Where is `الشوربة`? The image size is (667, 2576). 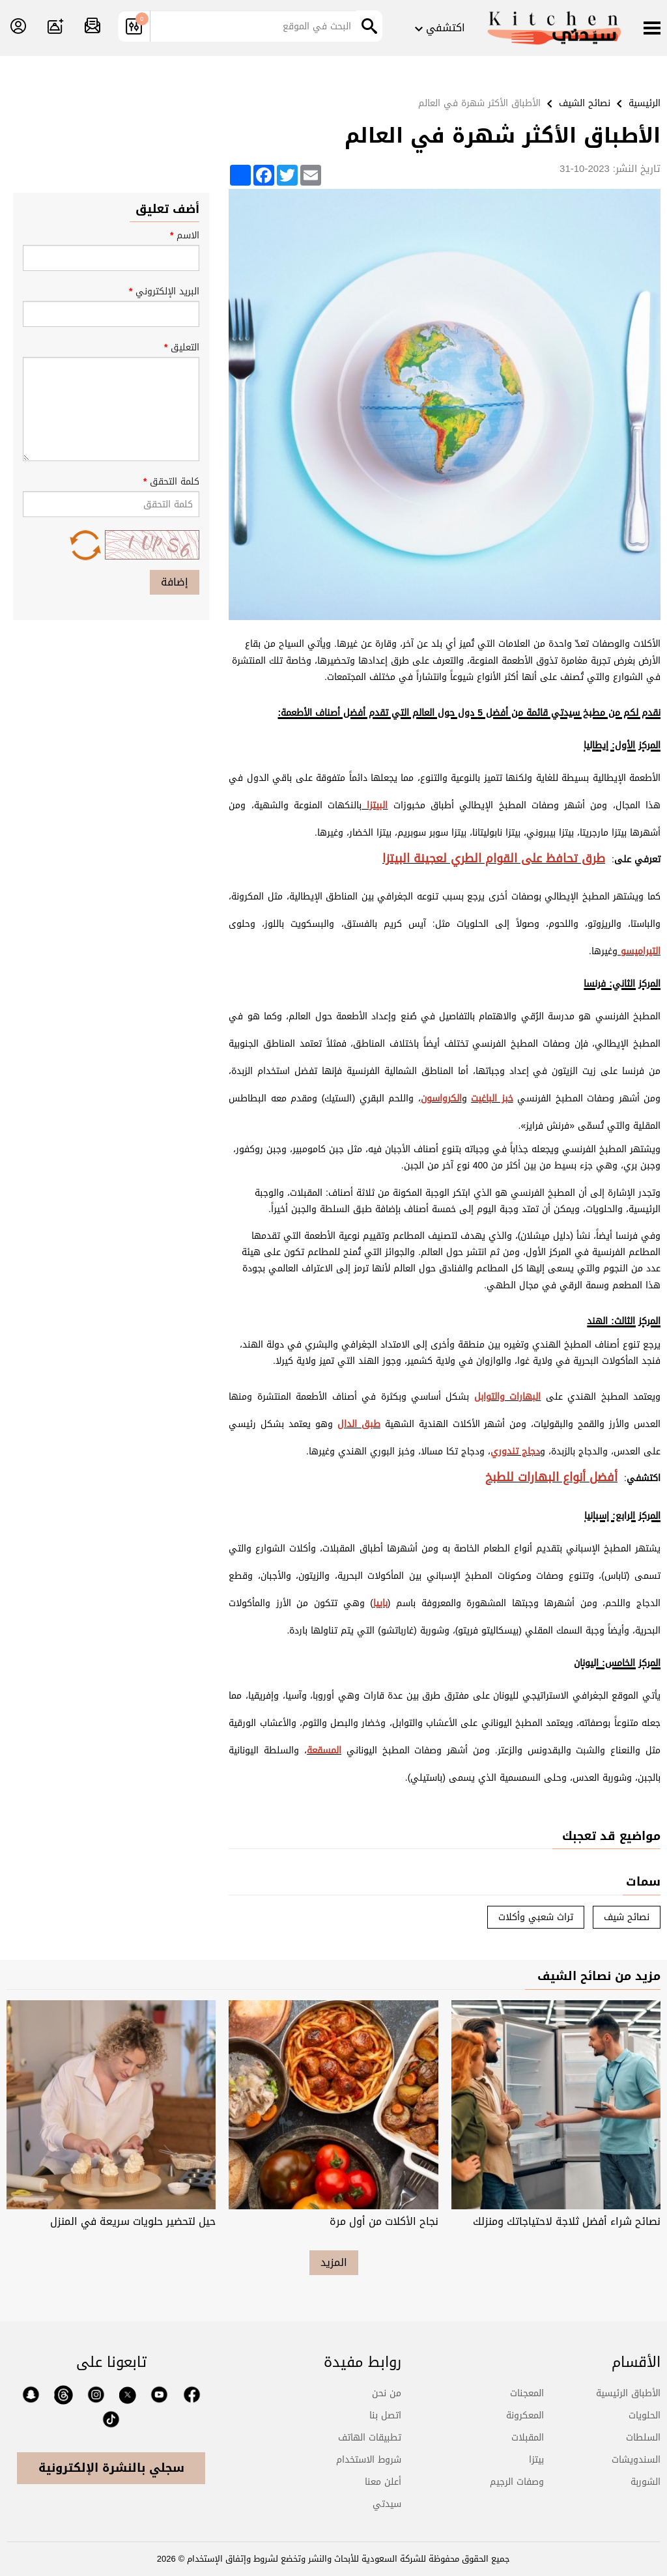 الشوربة is located at coordinates (645, 2482).